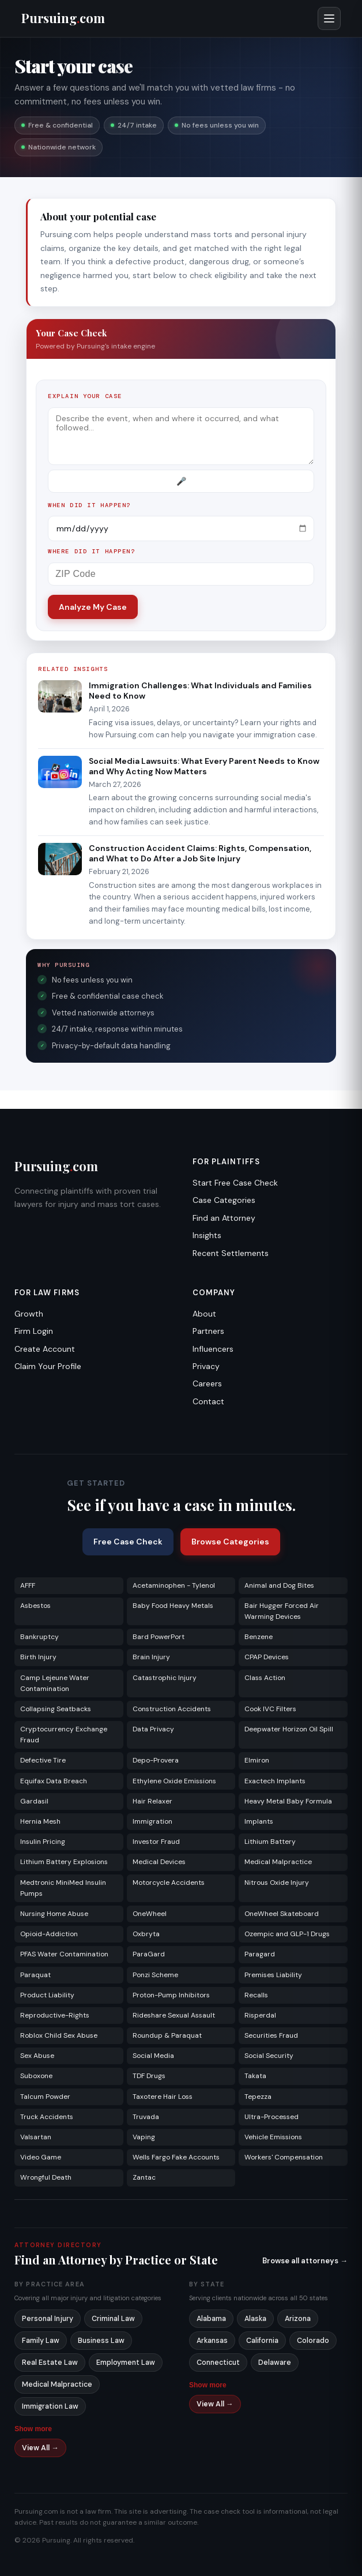 This screenshot has width=362, height=2576. I want to click on When did it happen?, so click(89, 505).